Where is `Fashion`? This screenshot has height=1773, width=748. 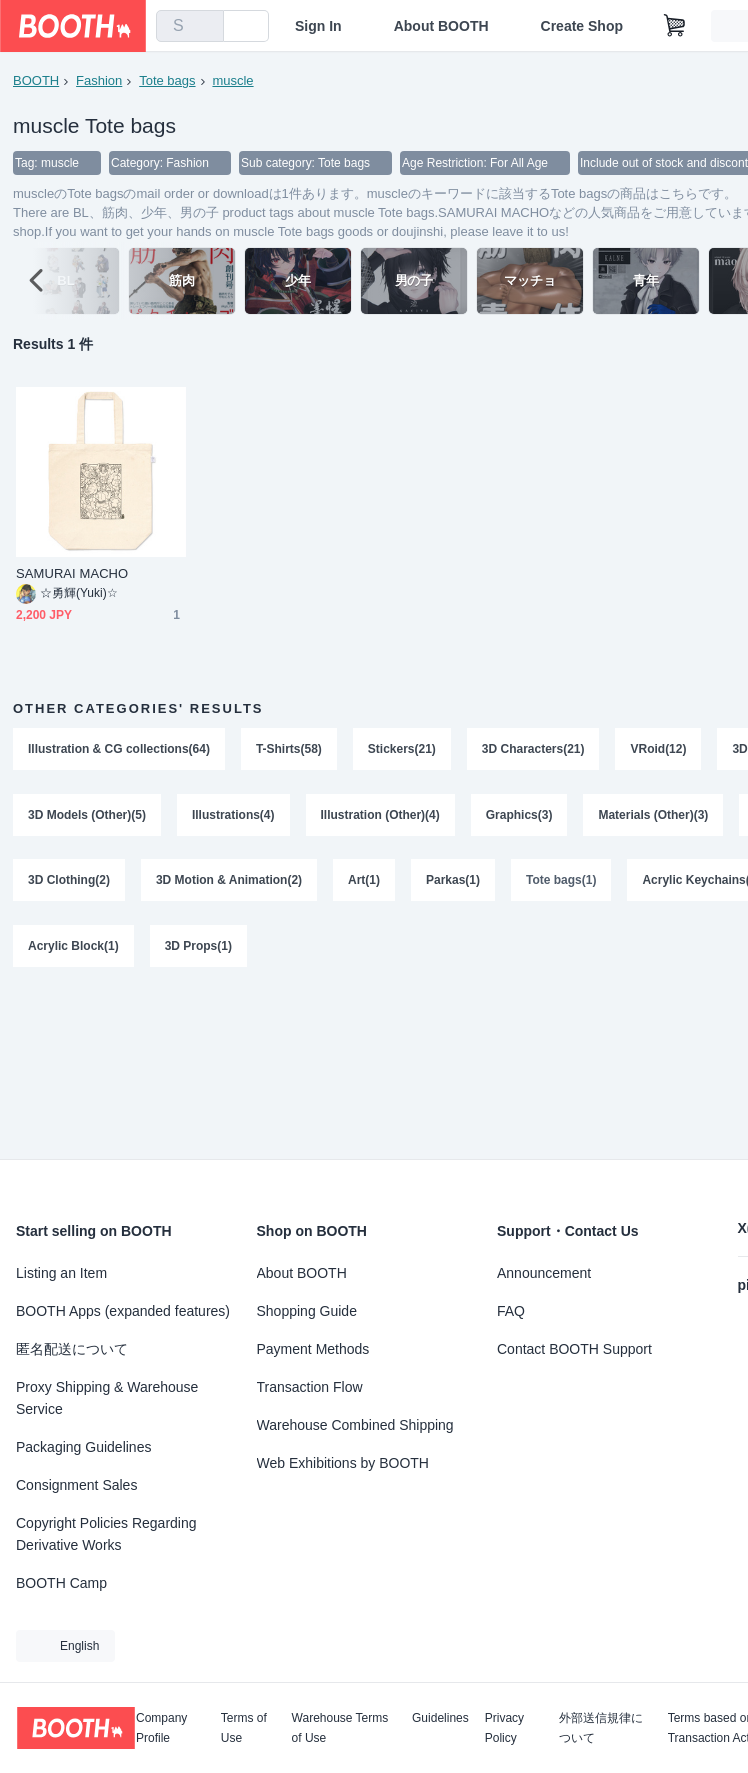
Fashion is located at coordinates (99, 80).